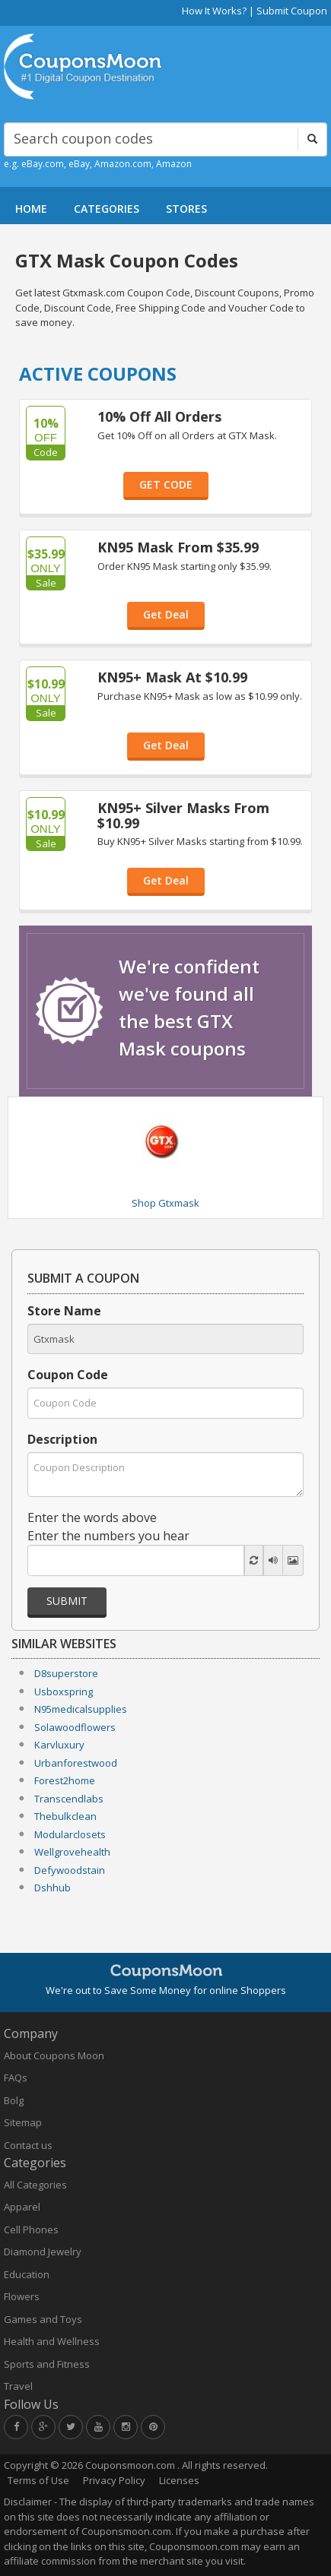 This screenshot has height=2576, width=331. What do you see at coordinates (47, 2364) in the screenshot?
I see `Sports and Fitness` at bounding box center [47, 2364].